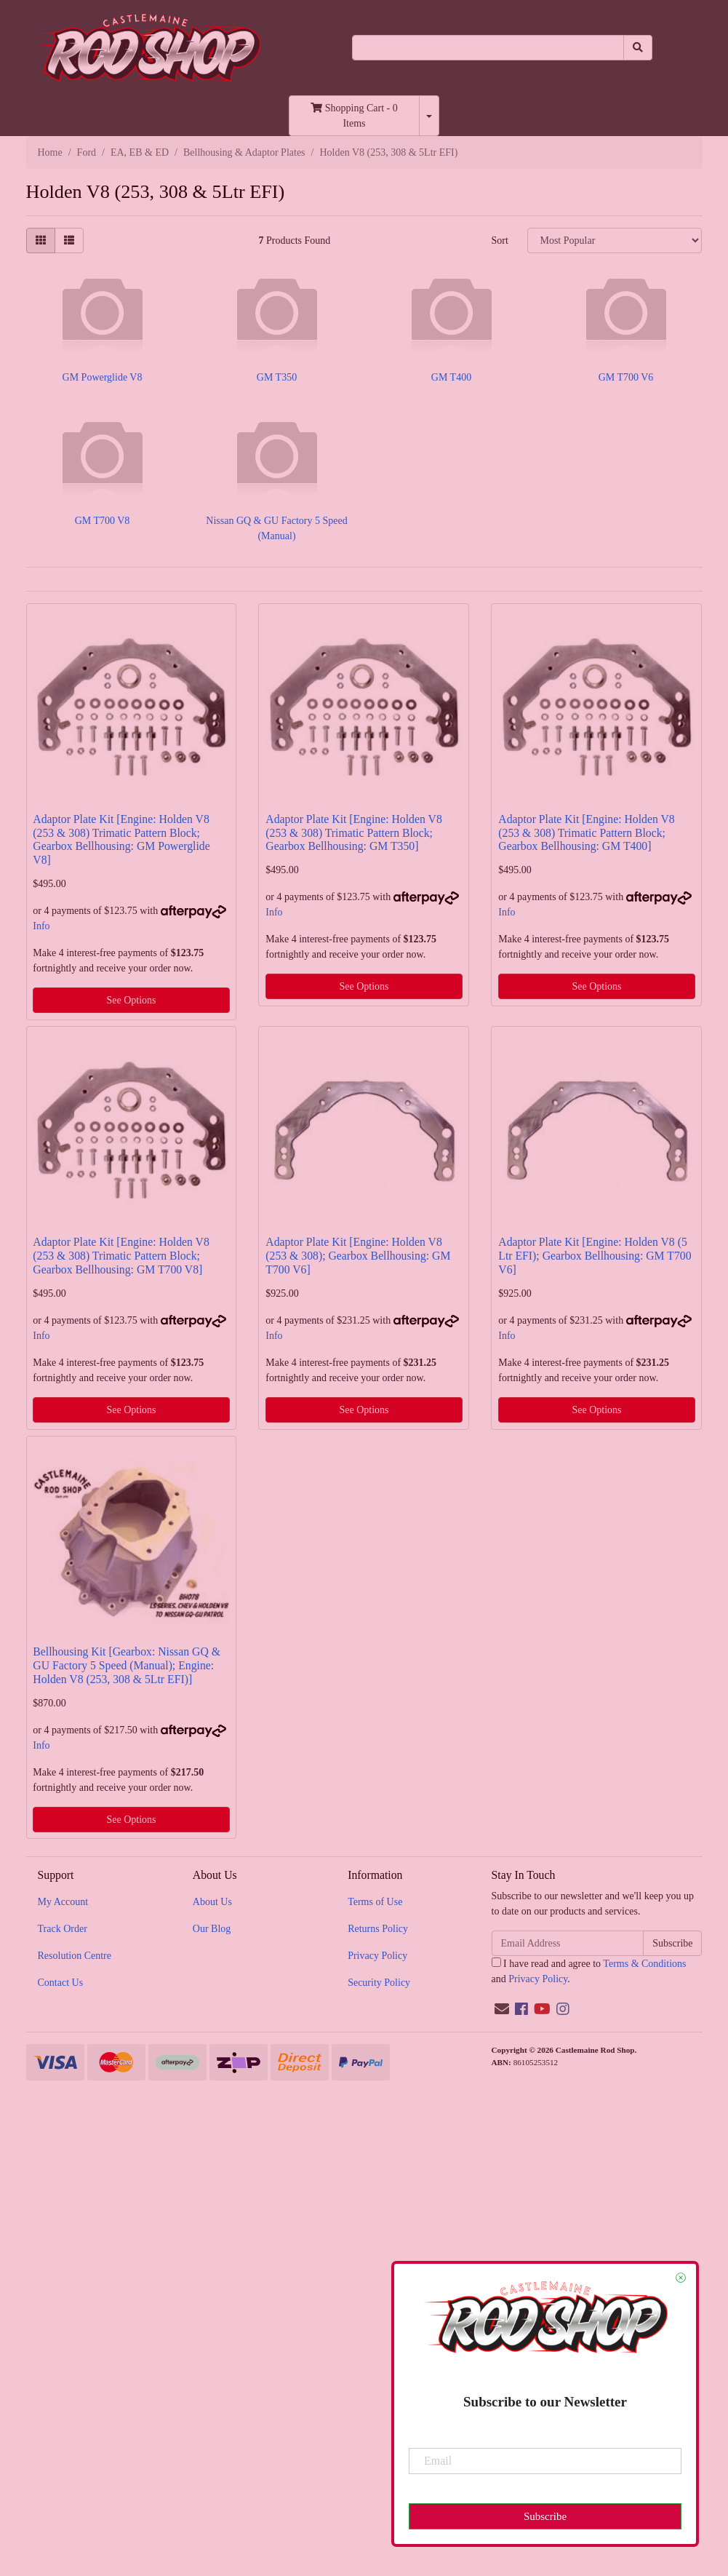 Image resolution: width=728 pixels, height=2576 pixels. I want to click on Contact Us, so click(61, 1982).